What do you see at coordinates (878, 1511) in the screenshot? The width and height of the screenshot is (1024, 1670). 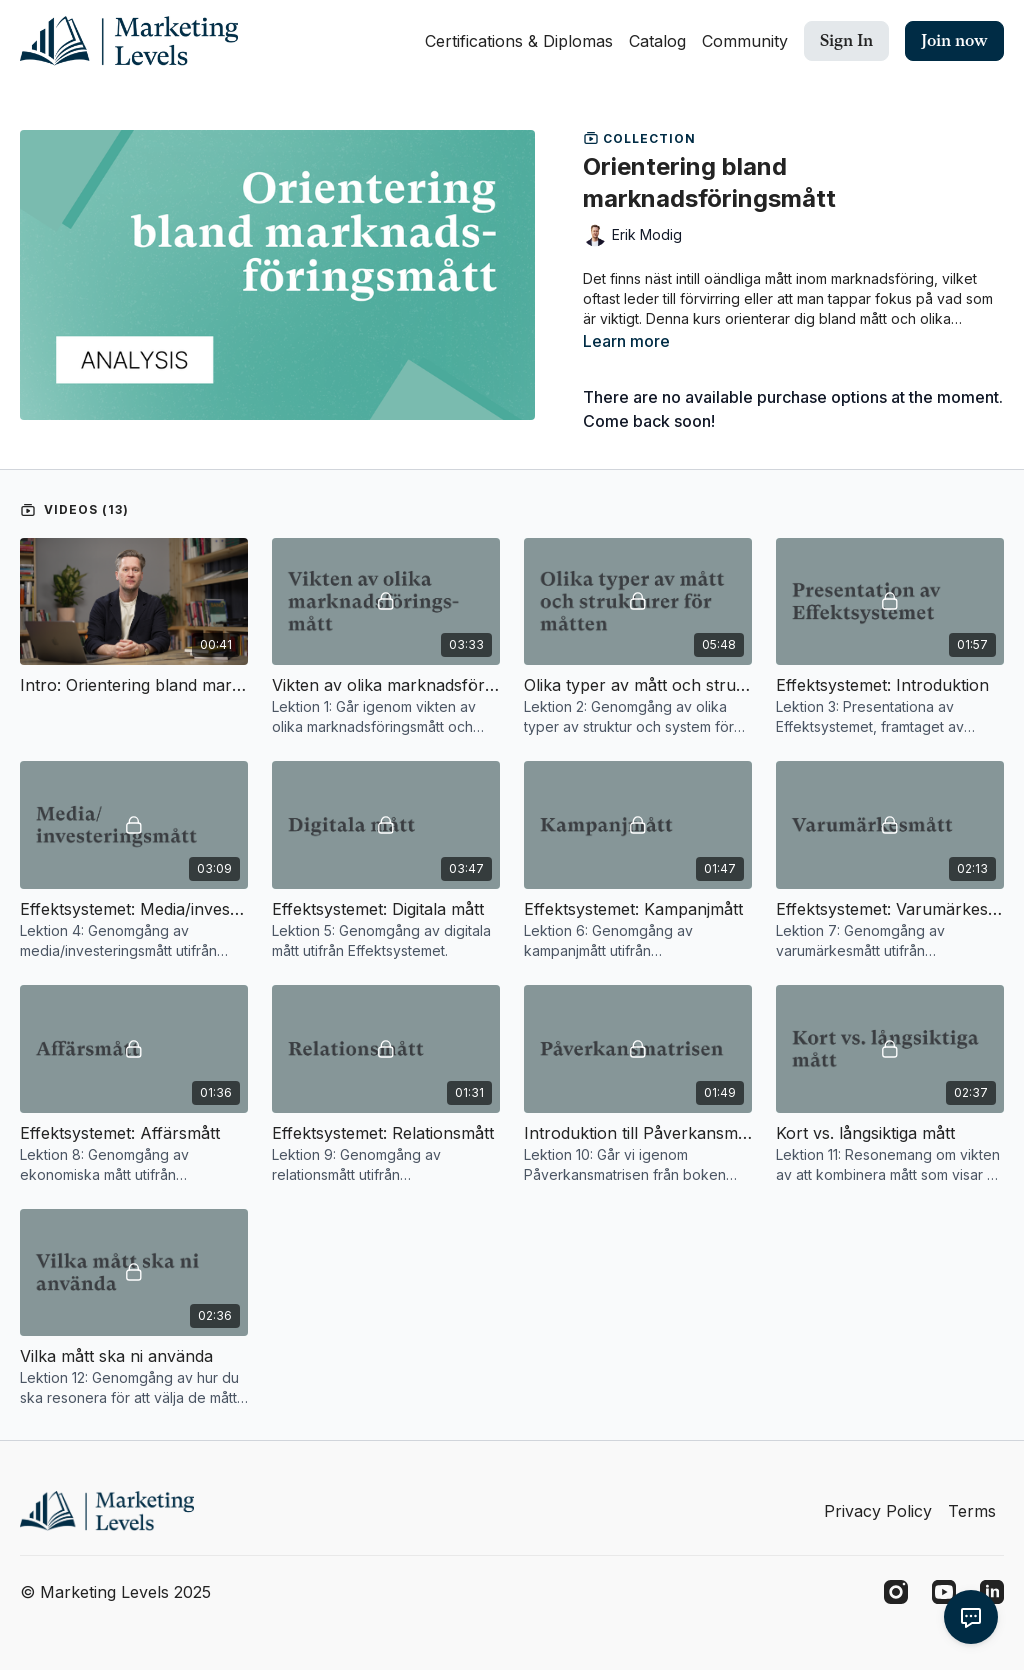 I see `Privacy Policy` at bounding box center [878, 1511].